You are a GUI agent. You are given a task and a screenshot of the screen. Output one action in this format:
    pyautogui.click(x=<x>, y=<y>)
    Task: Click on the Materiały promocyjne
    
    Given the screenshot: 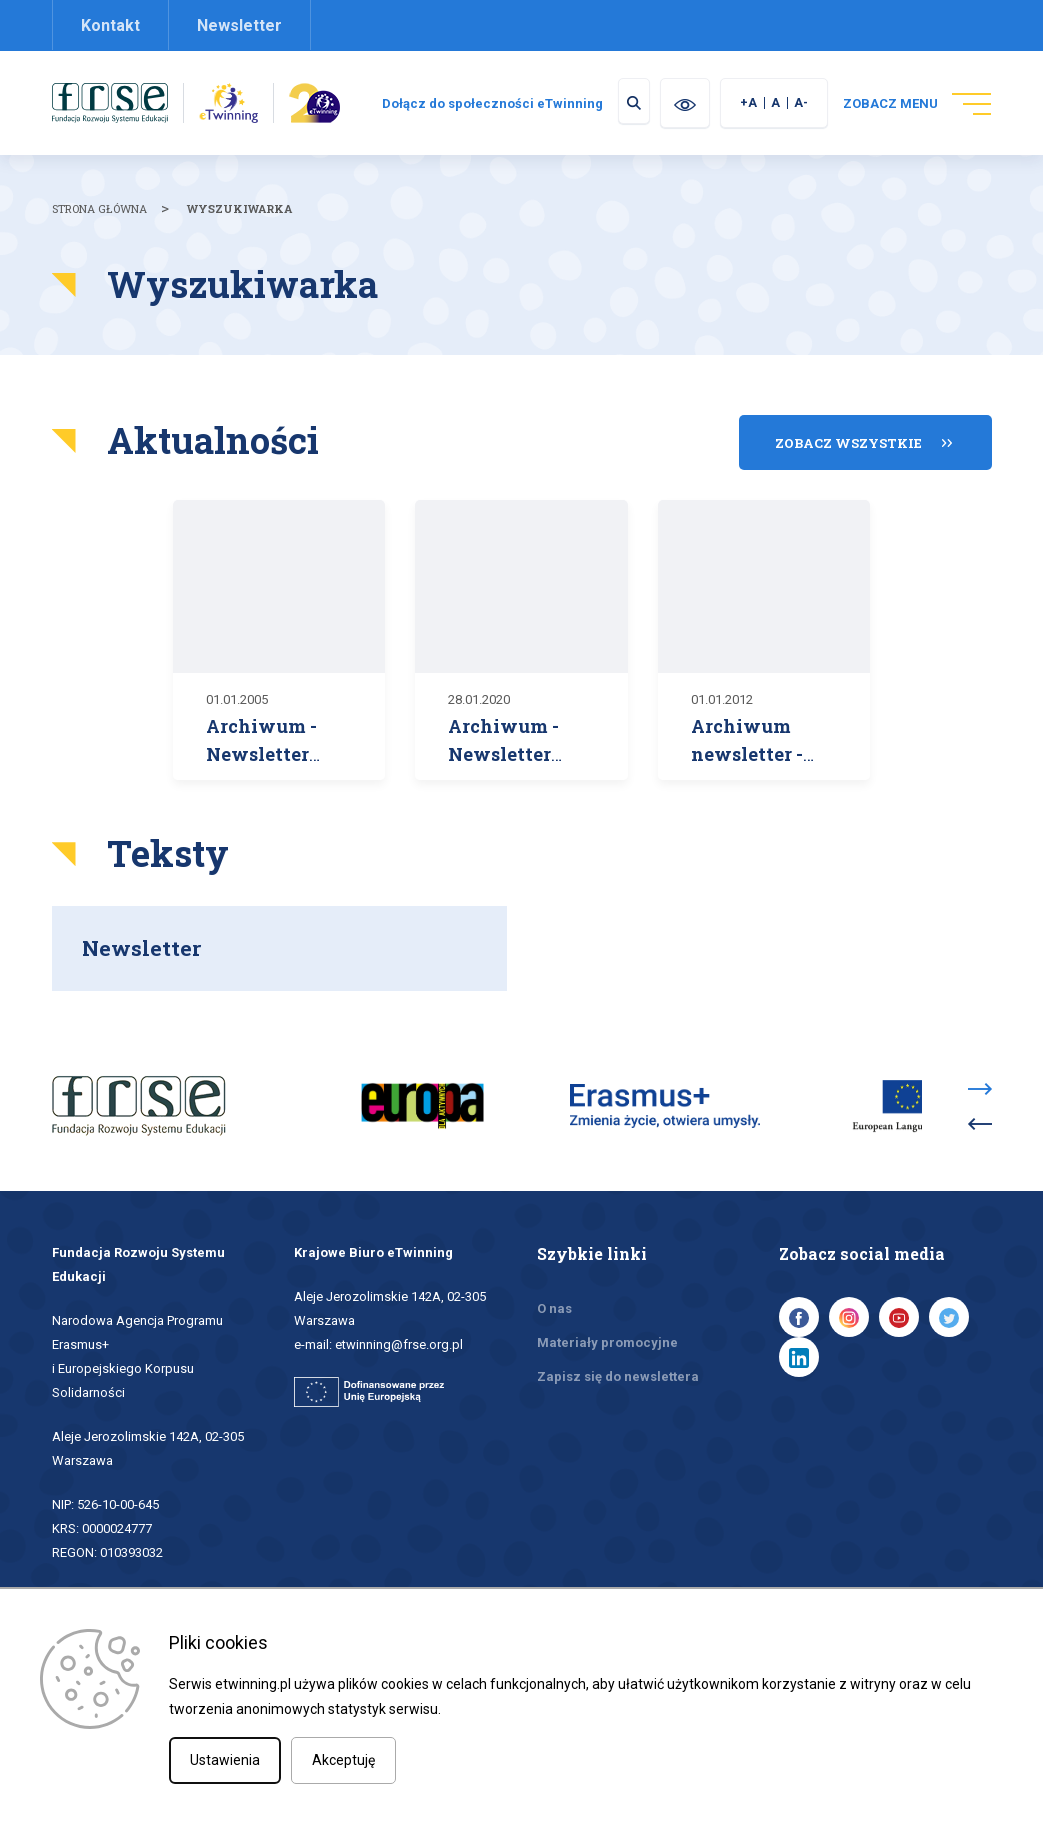 What is the action you would take?
    pyautogui.click(x=607, y=1354)
    